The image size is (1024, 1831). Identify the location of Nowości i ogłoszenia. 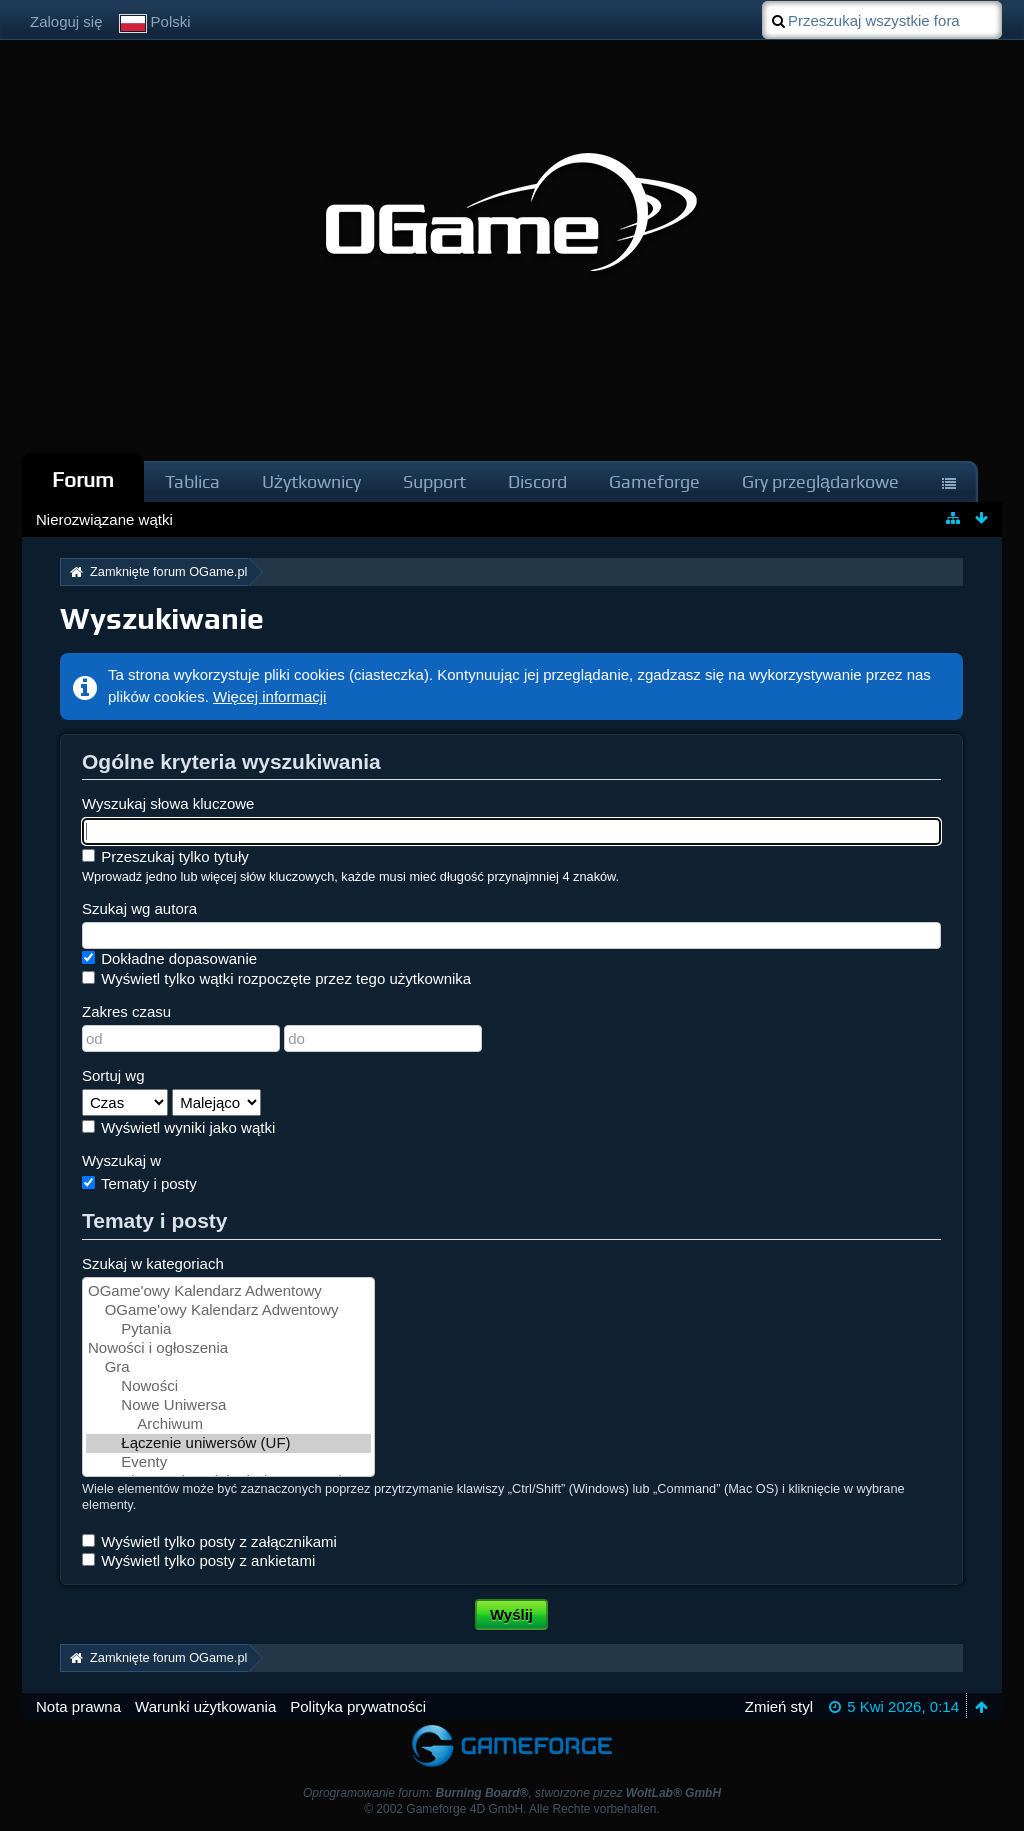
(228, 1348).